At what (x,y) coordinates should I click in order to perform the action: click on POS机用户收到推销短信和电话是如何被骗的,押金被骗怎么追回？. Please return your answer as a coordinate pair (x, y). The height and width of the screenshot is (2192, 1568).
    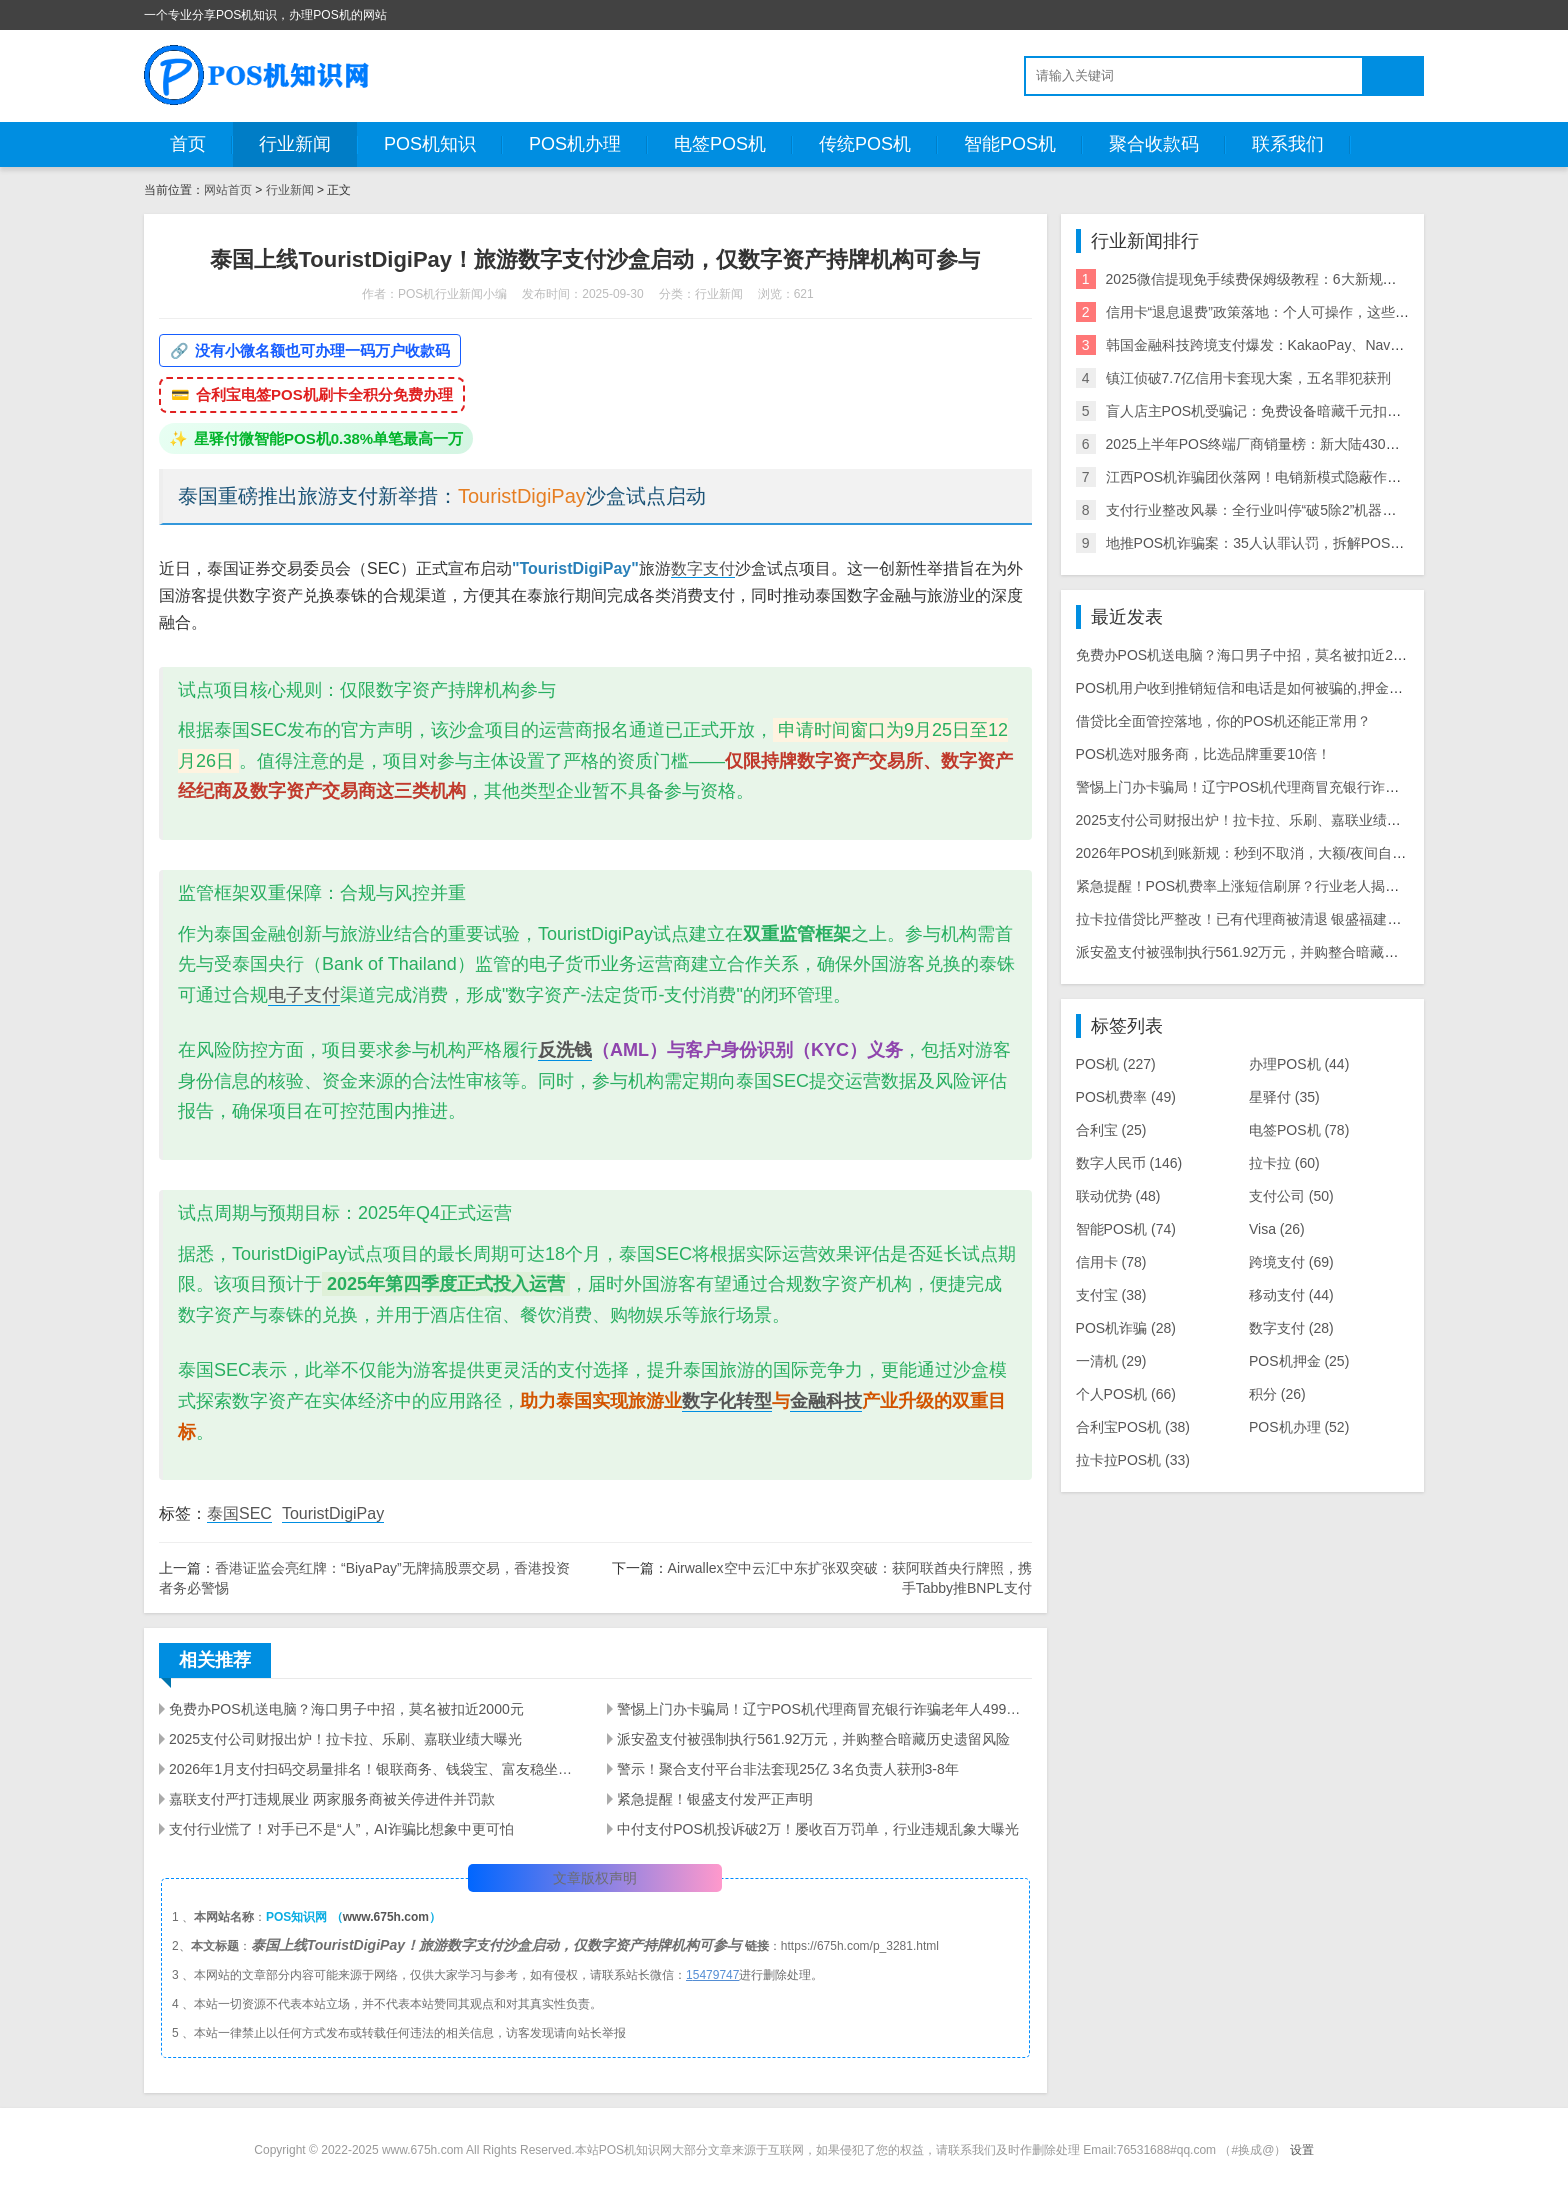
    Looking at the image, I should click on (1281, 688).